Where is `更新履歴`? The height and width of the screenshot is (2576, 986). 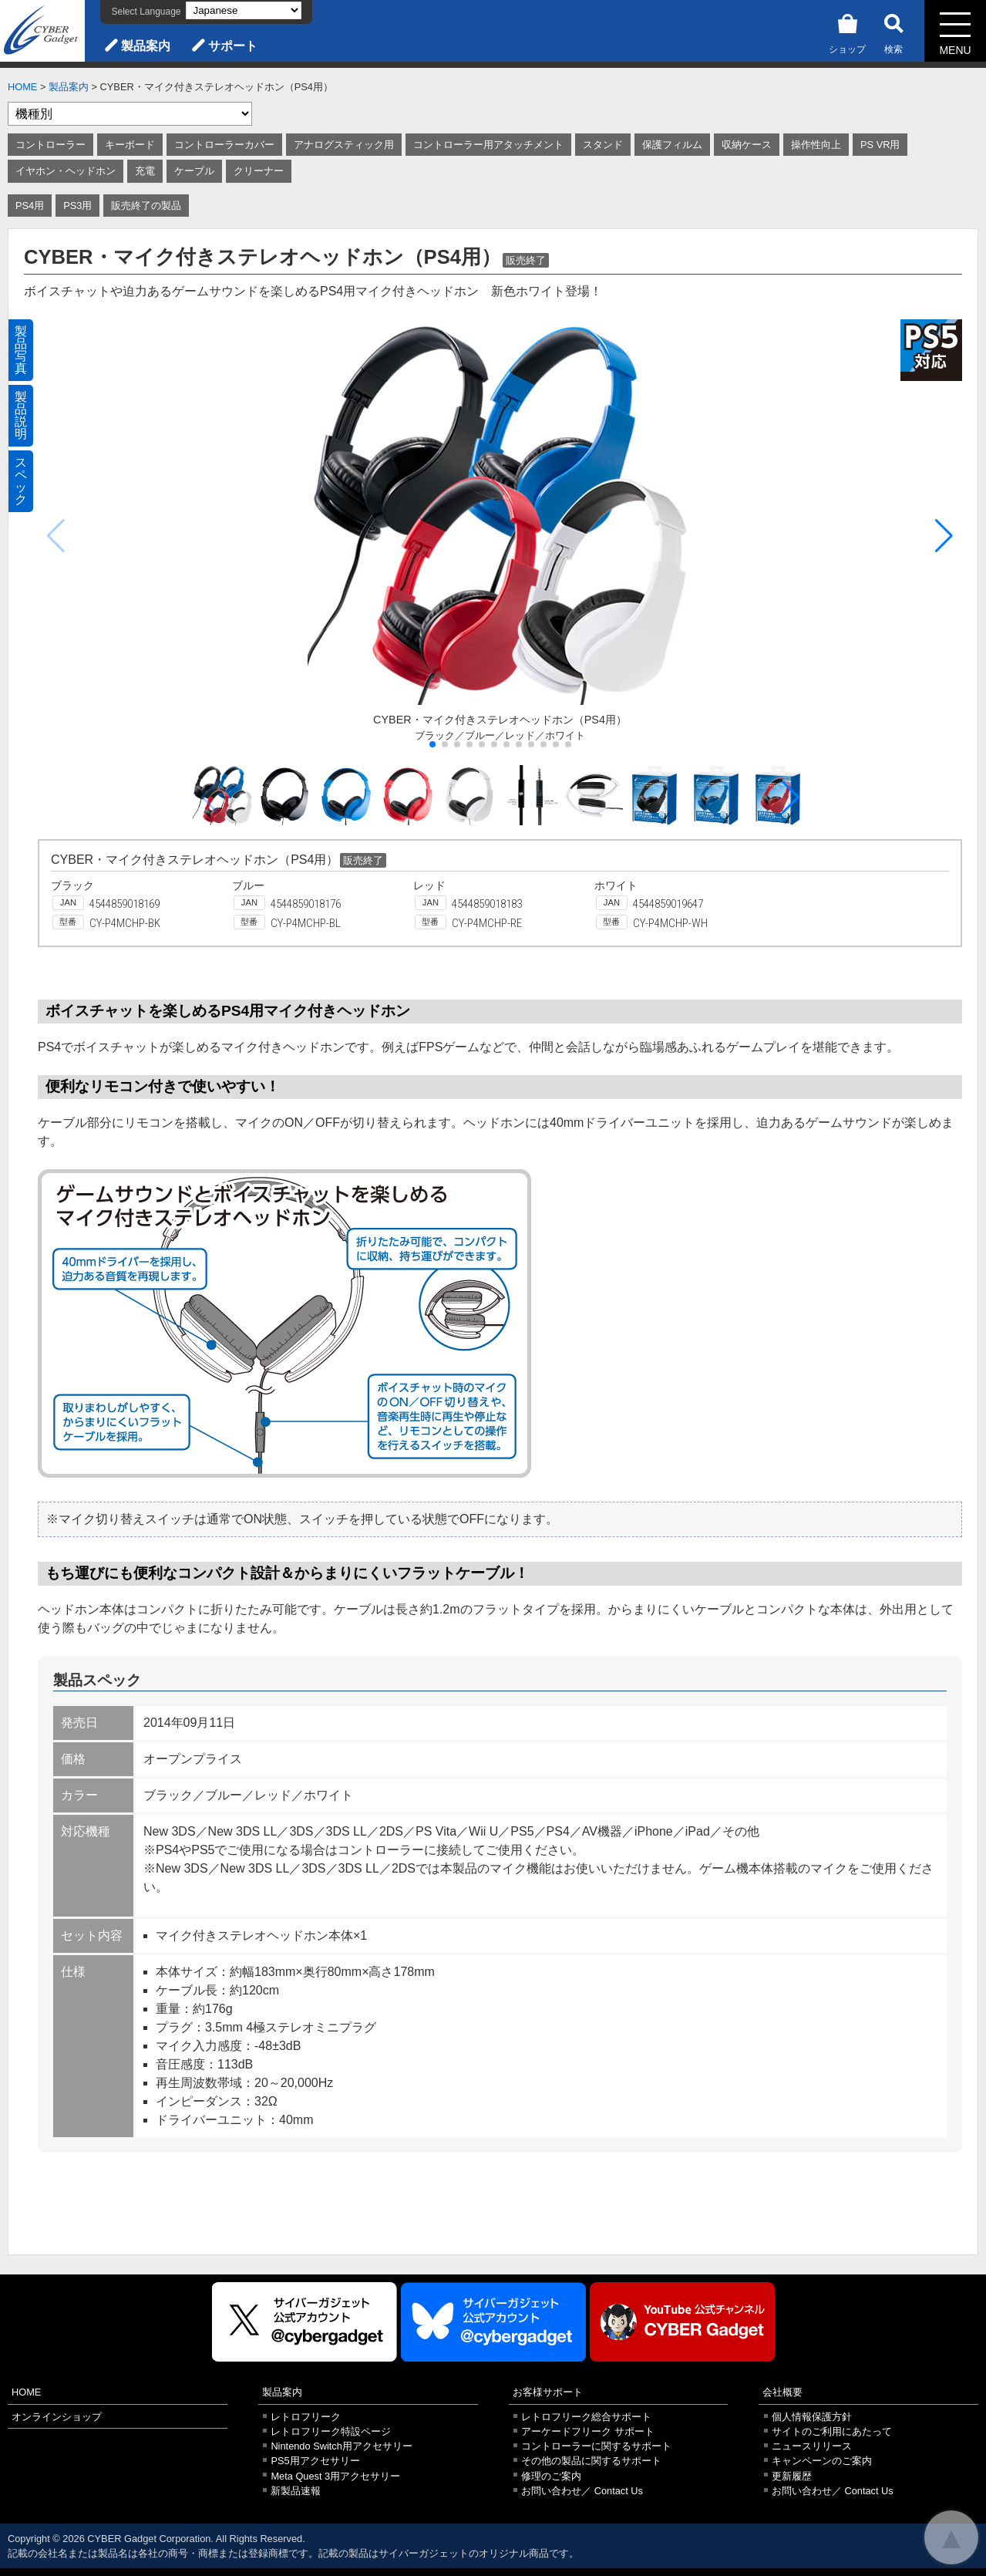 更新履歴 is located at coordinates (792, 2476).